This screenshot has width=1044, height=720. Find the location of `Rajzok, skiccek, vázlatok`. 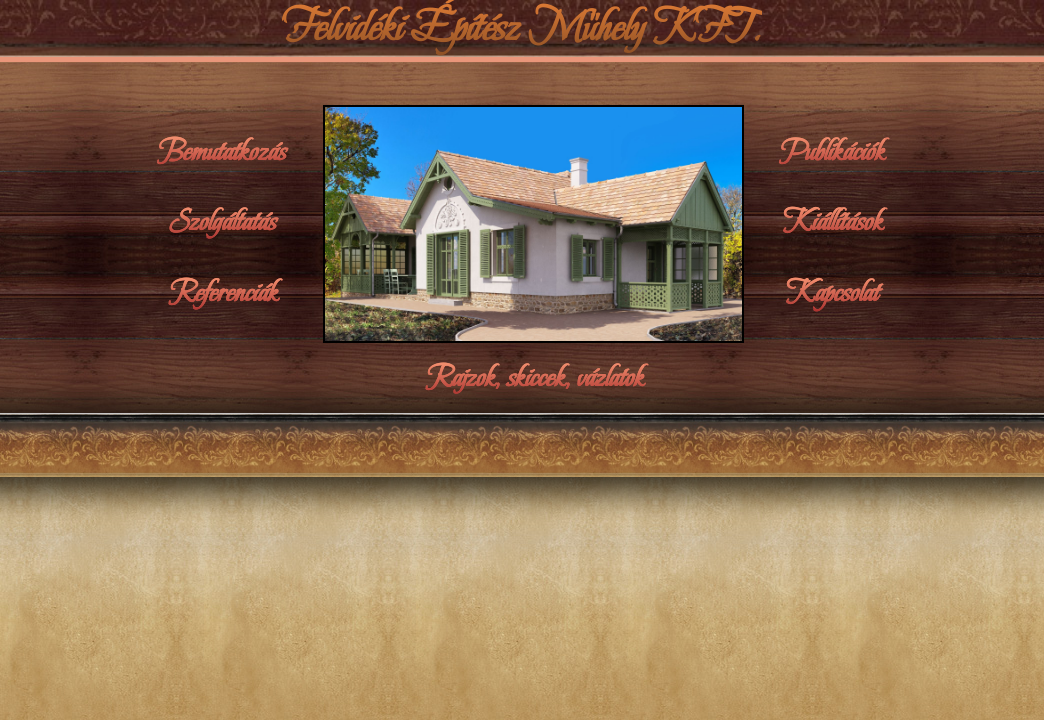

Rajzok, skiccek, vázlatok is located at coordinates (534, 378).